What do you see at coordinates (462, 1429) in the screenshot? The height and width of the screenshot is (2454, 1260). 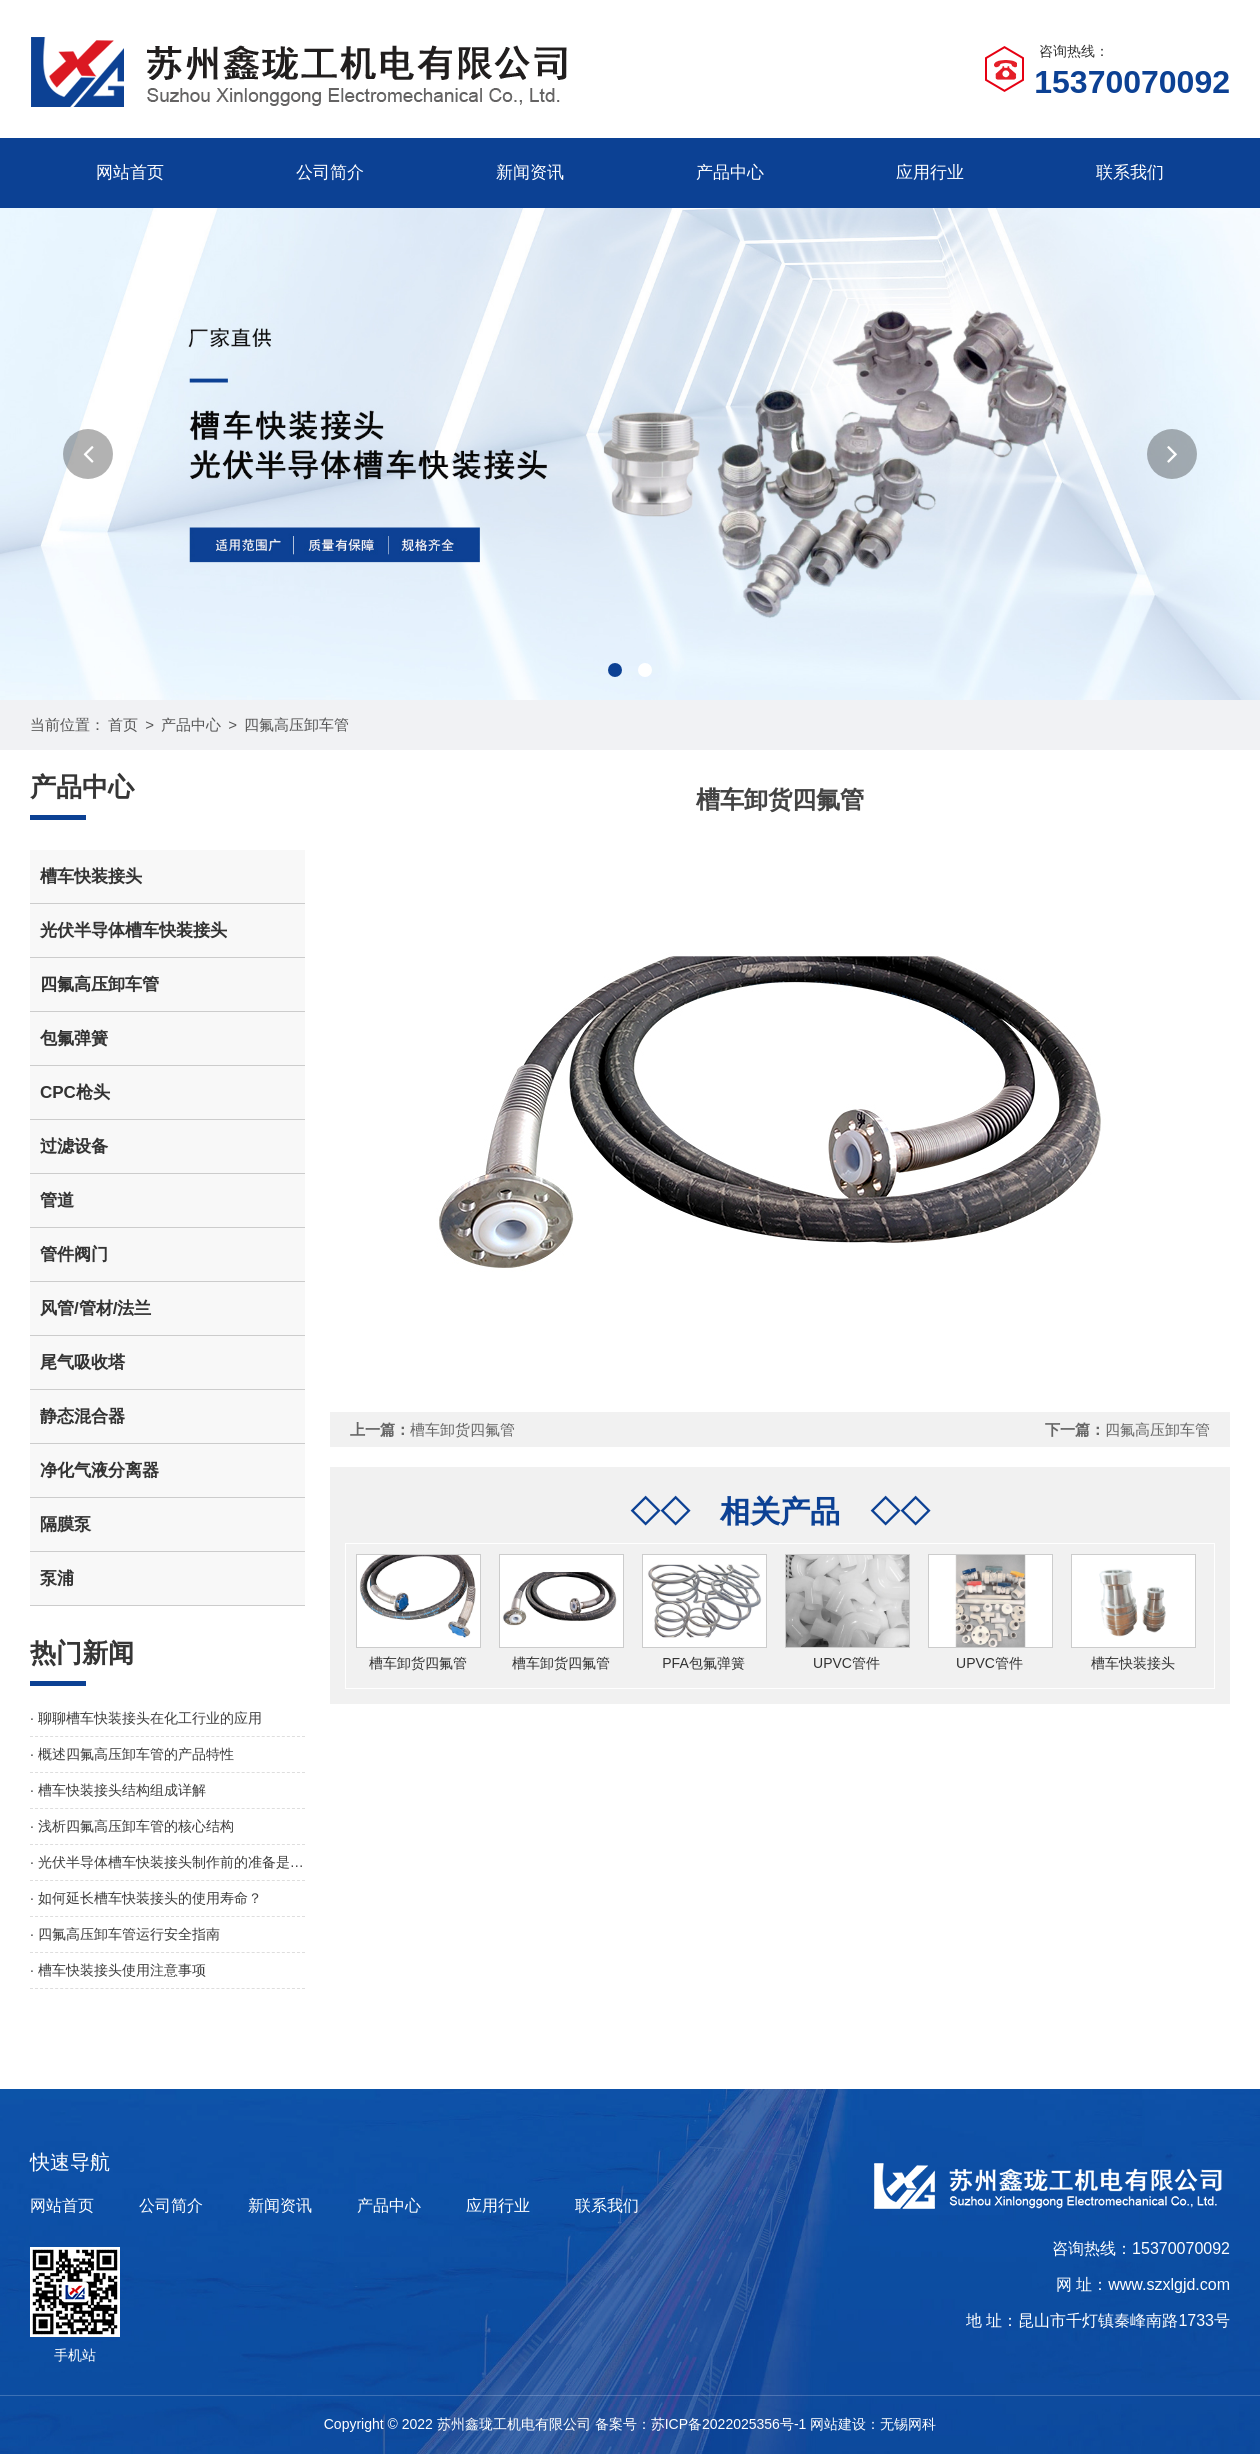 I see `槽车卸货四氟管` at bounding box center [462, 1429].